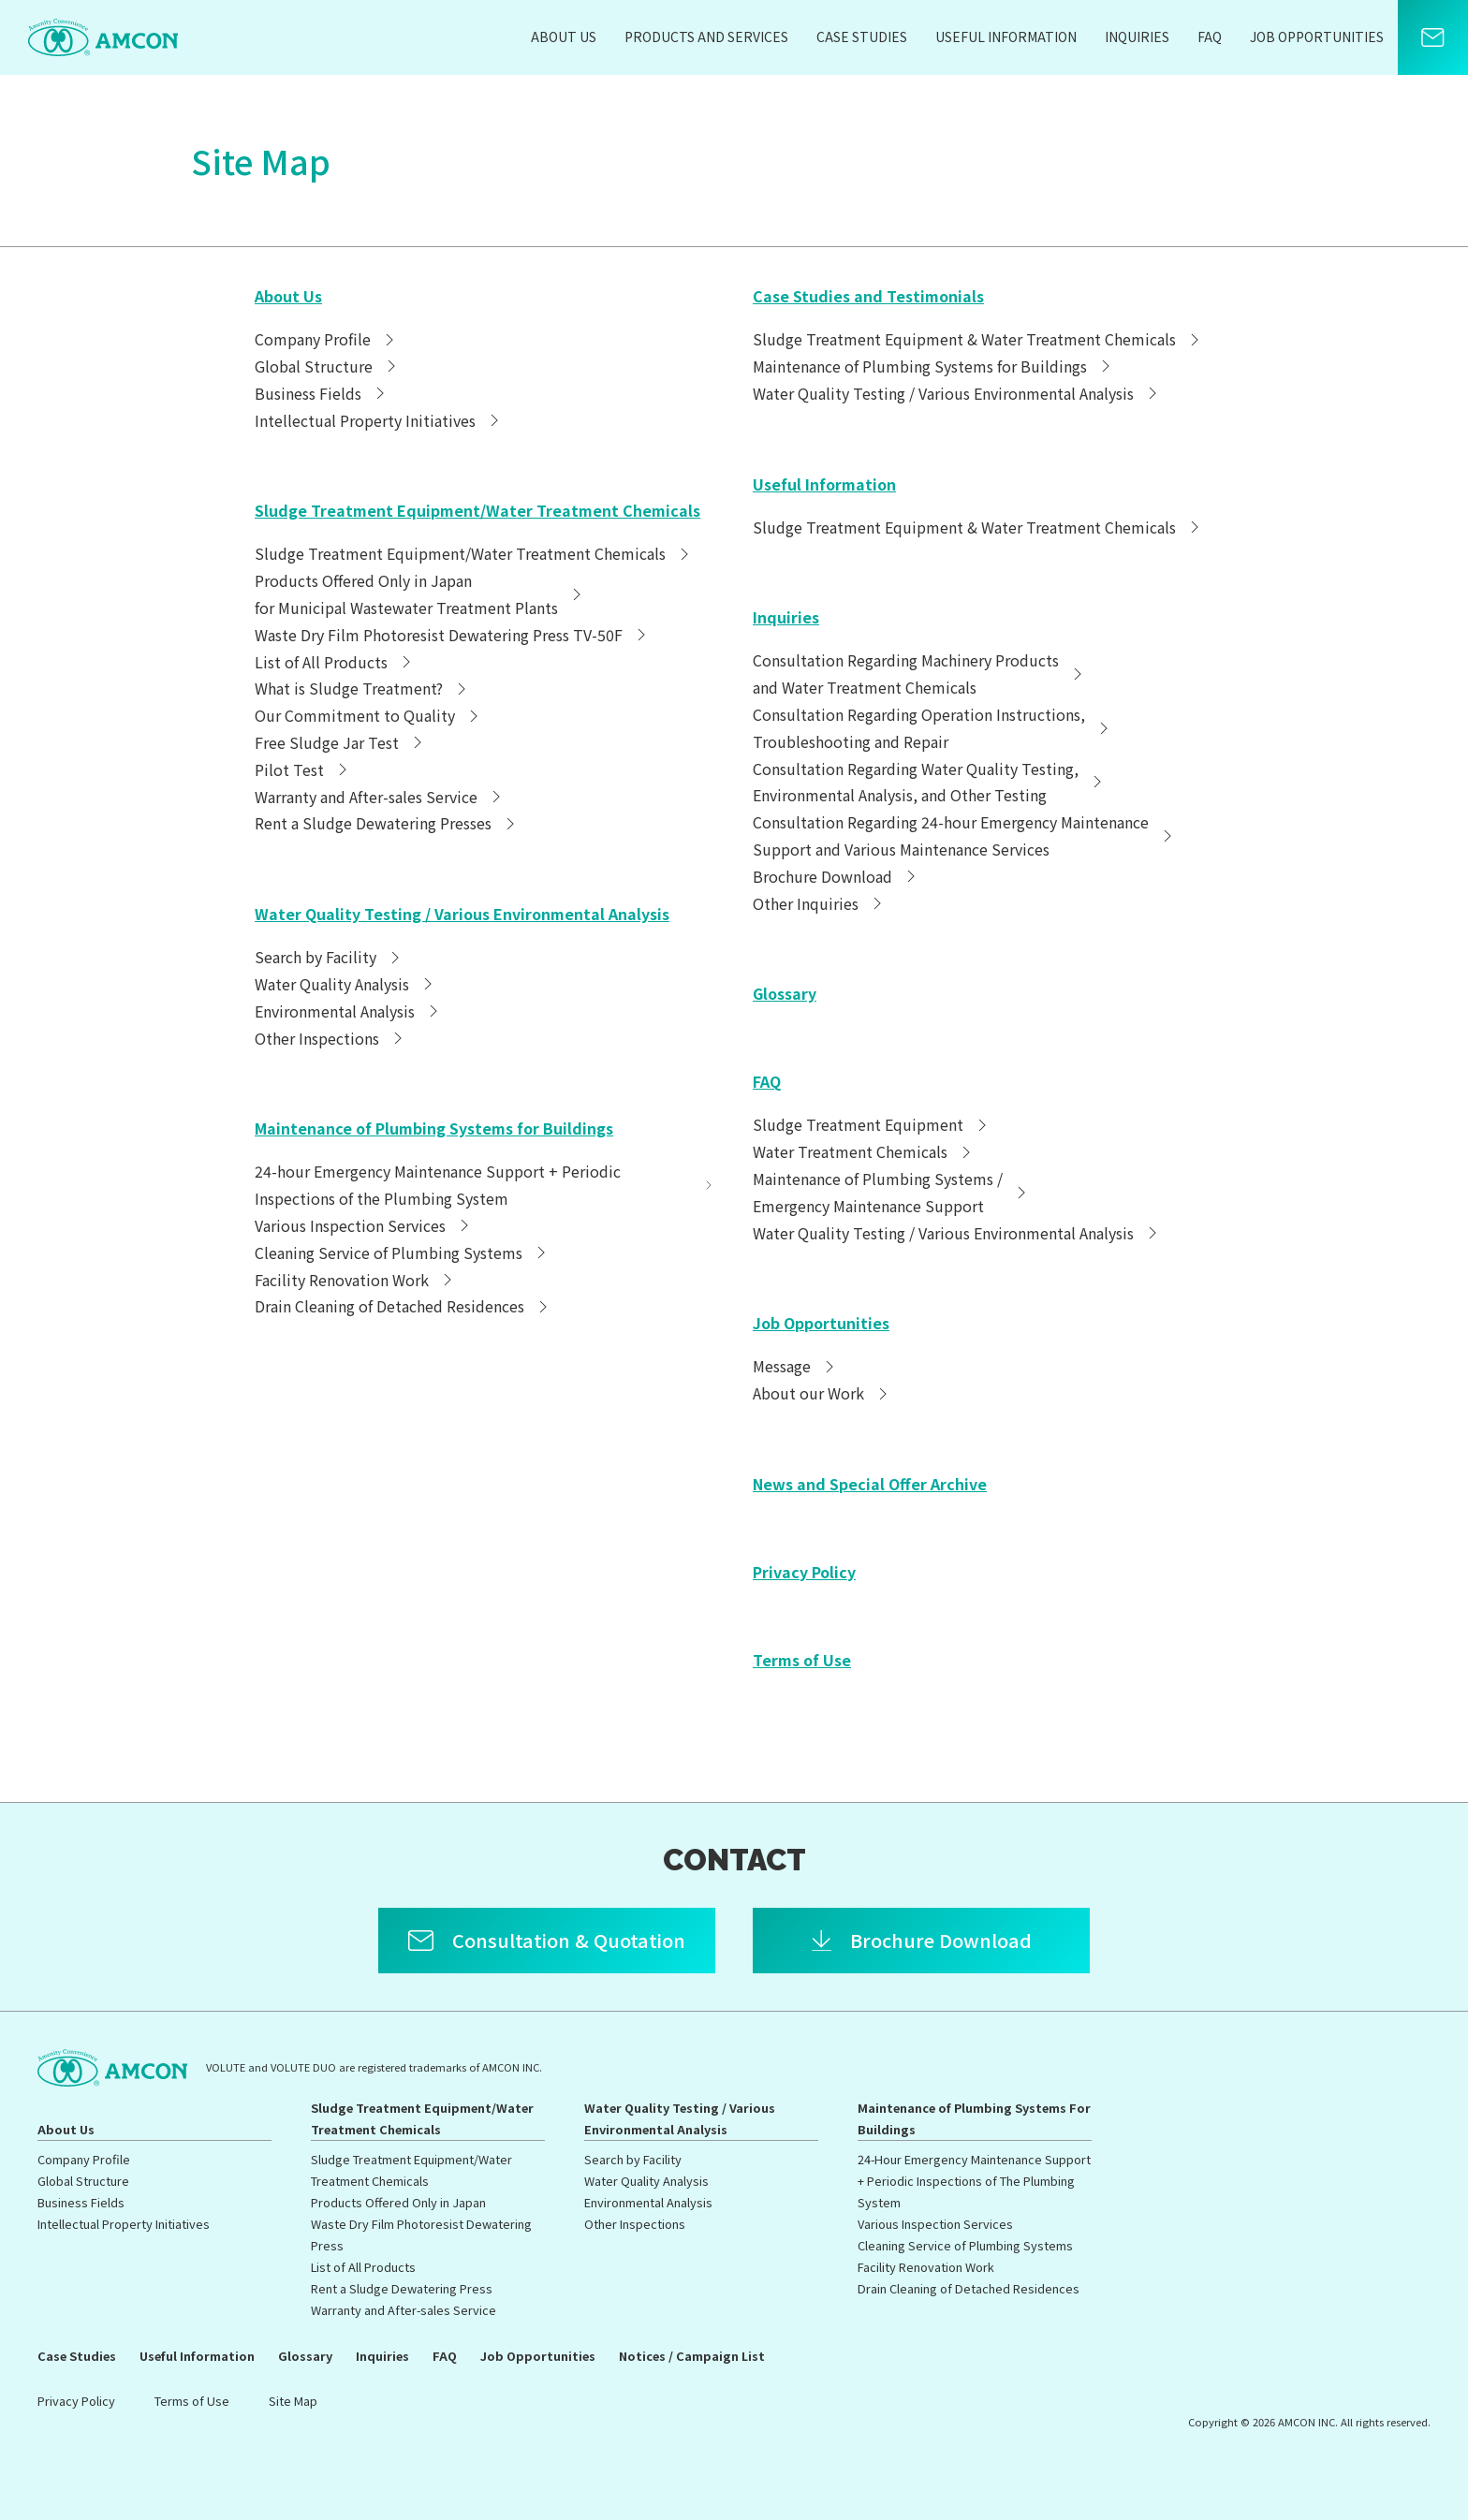  I want to click on Various Inspection Services, so click(364, 1225).